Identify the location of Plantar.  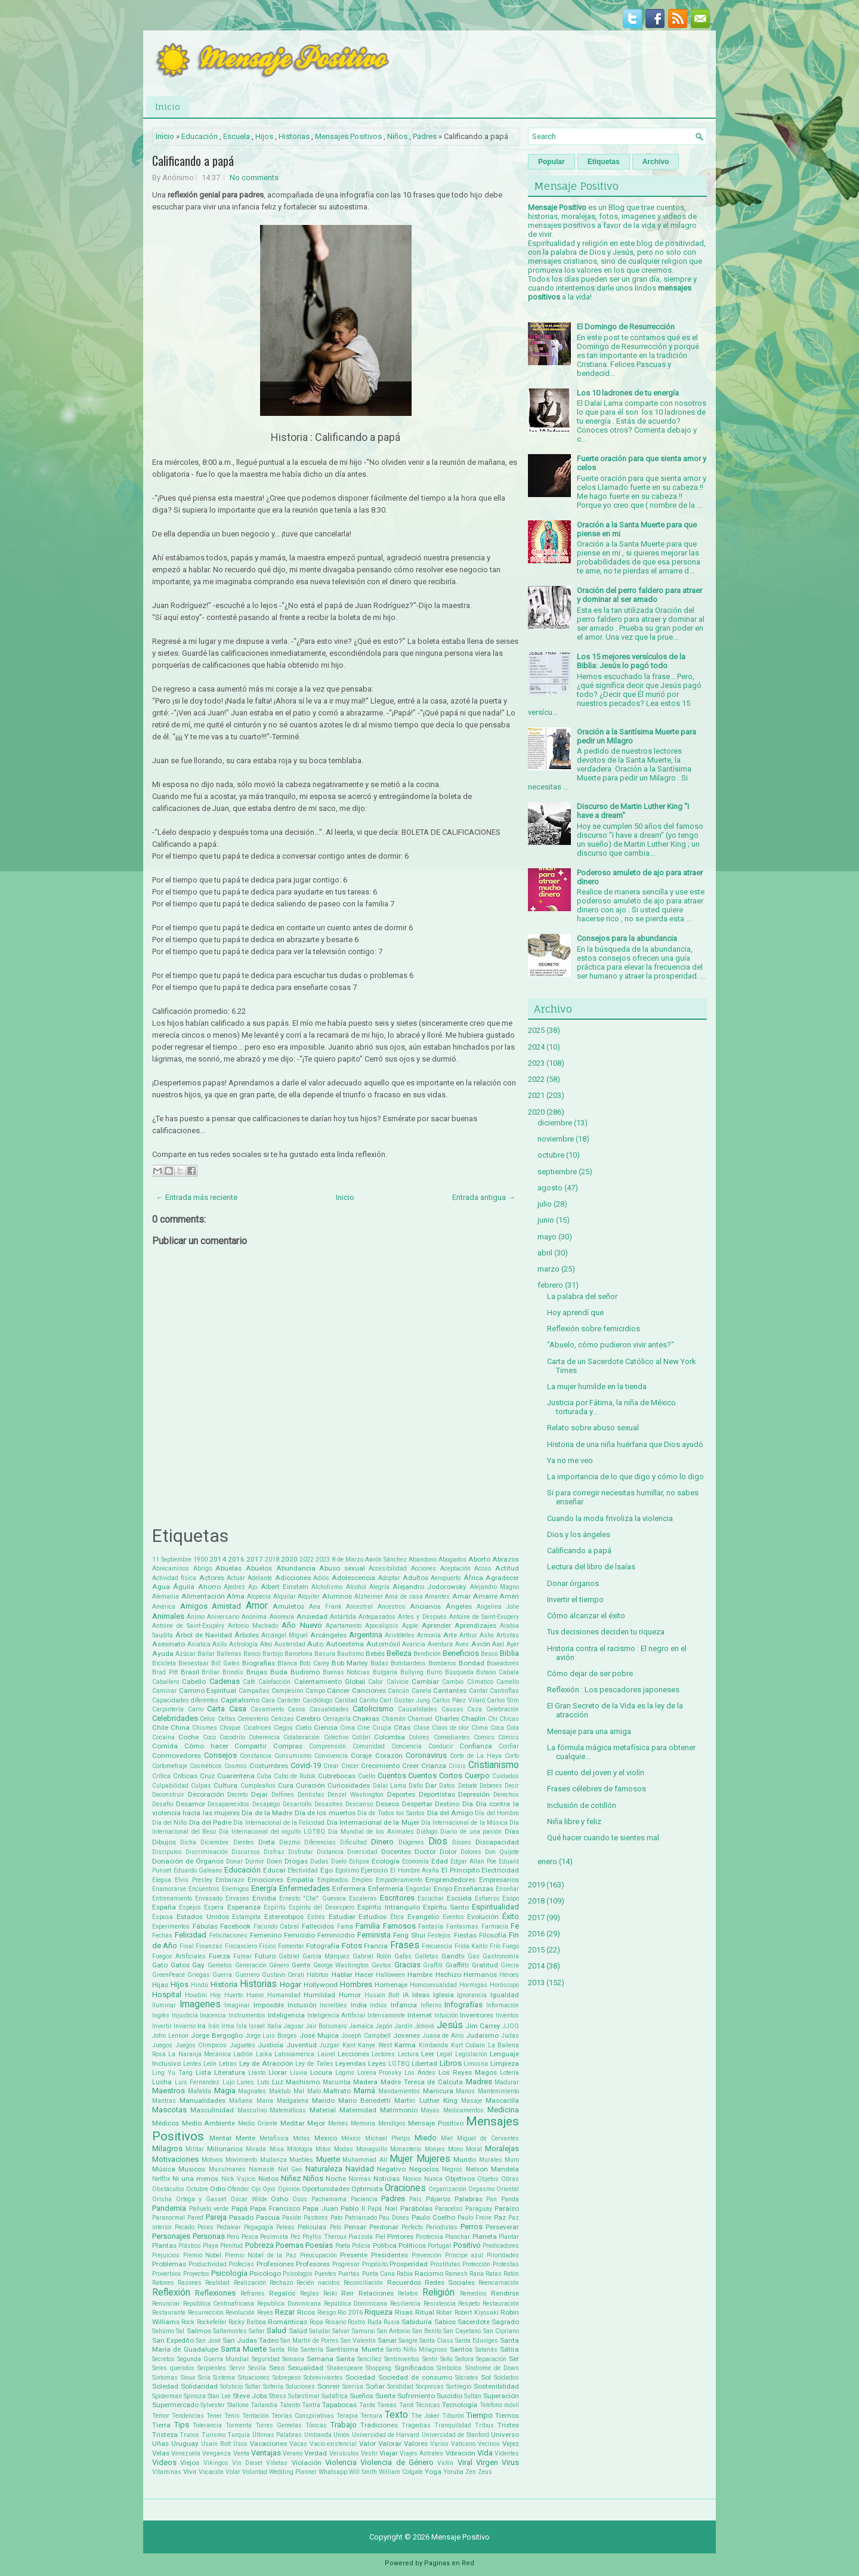
(509, 2237).